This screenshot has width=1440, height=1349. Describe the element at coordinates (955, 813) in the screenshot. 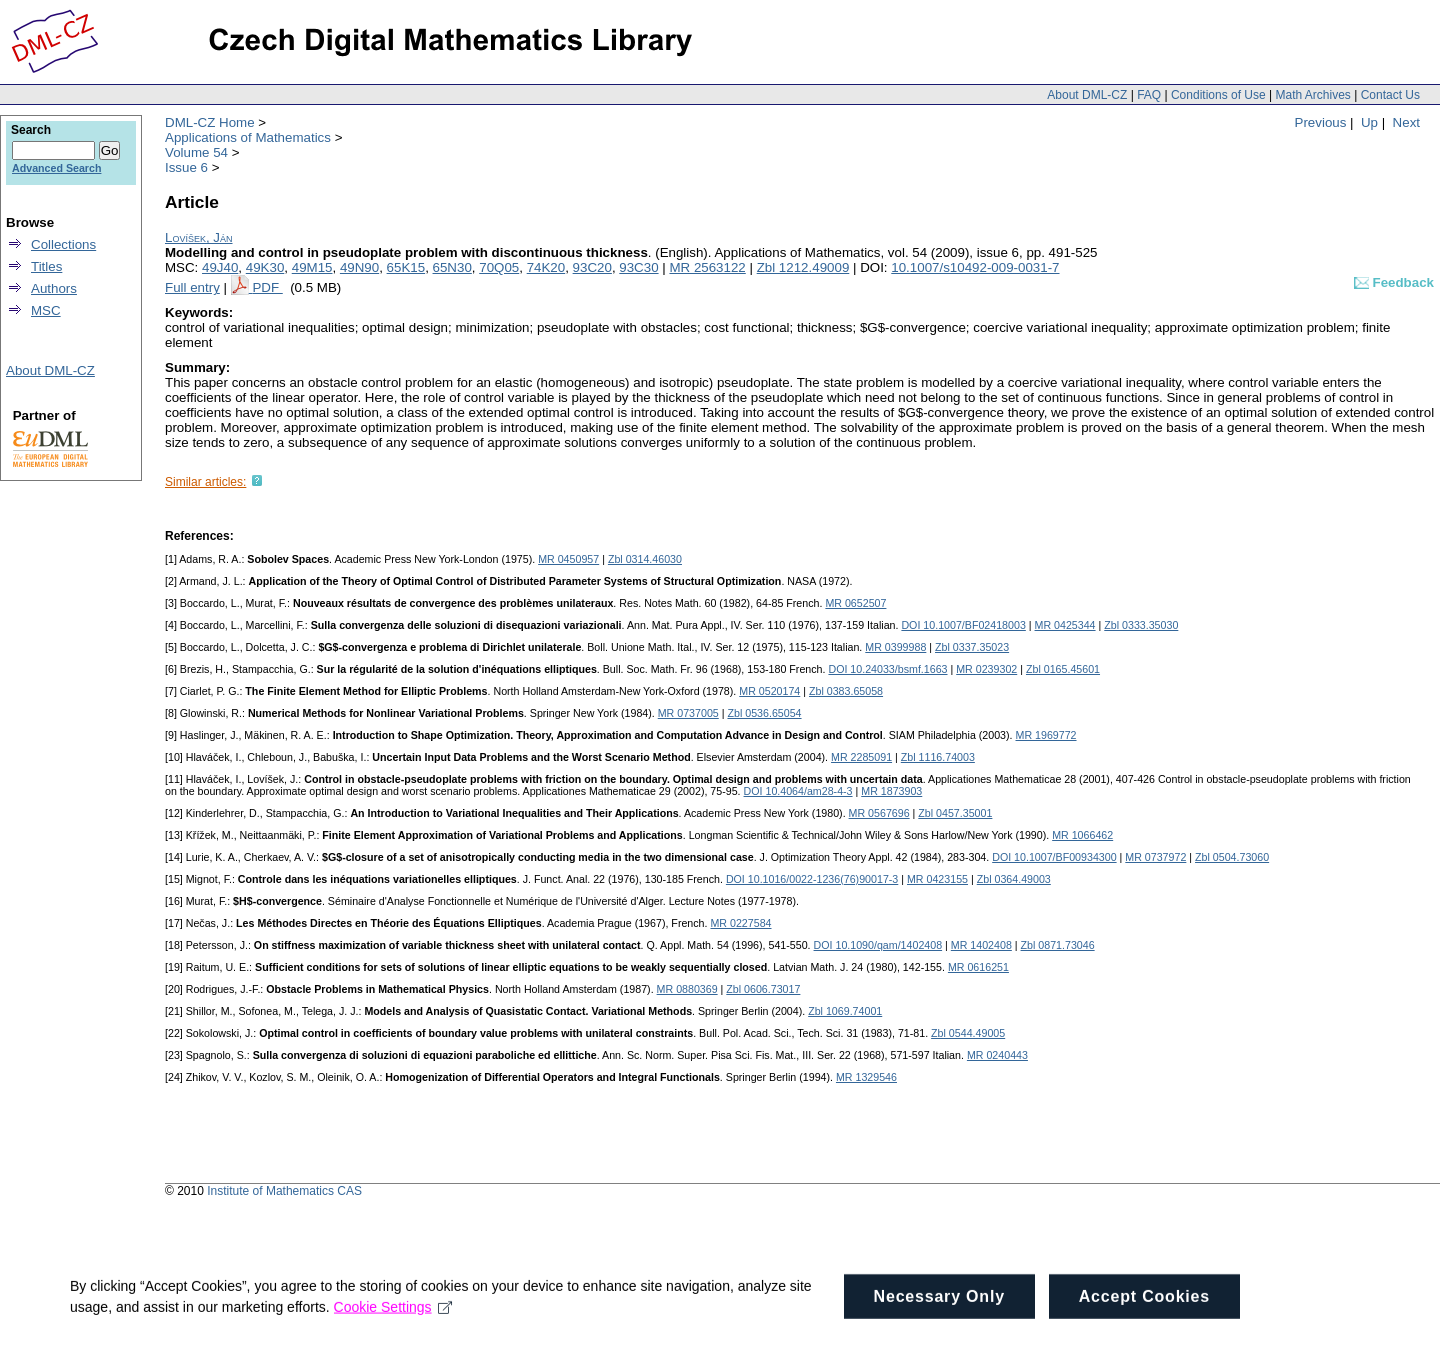

I see `Zbl 0457.35001` at that location.